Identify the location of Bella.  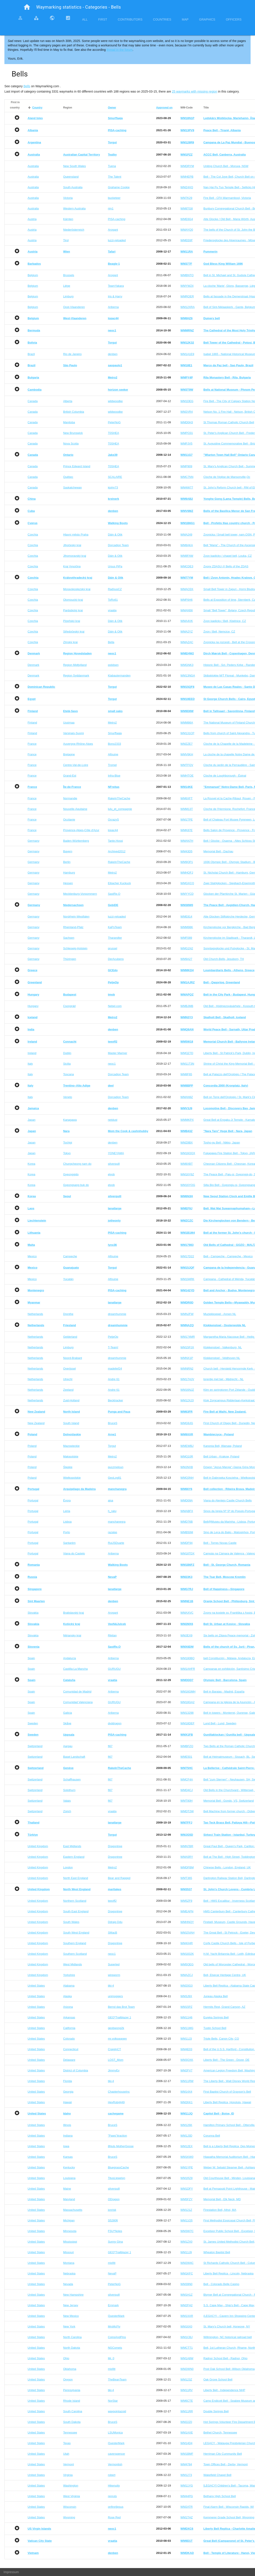
(111, 642).